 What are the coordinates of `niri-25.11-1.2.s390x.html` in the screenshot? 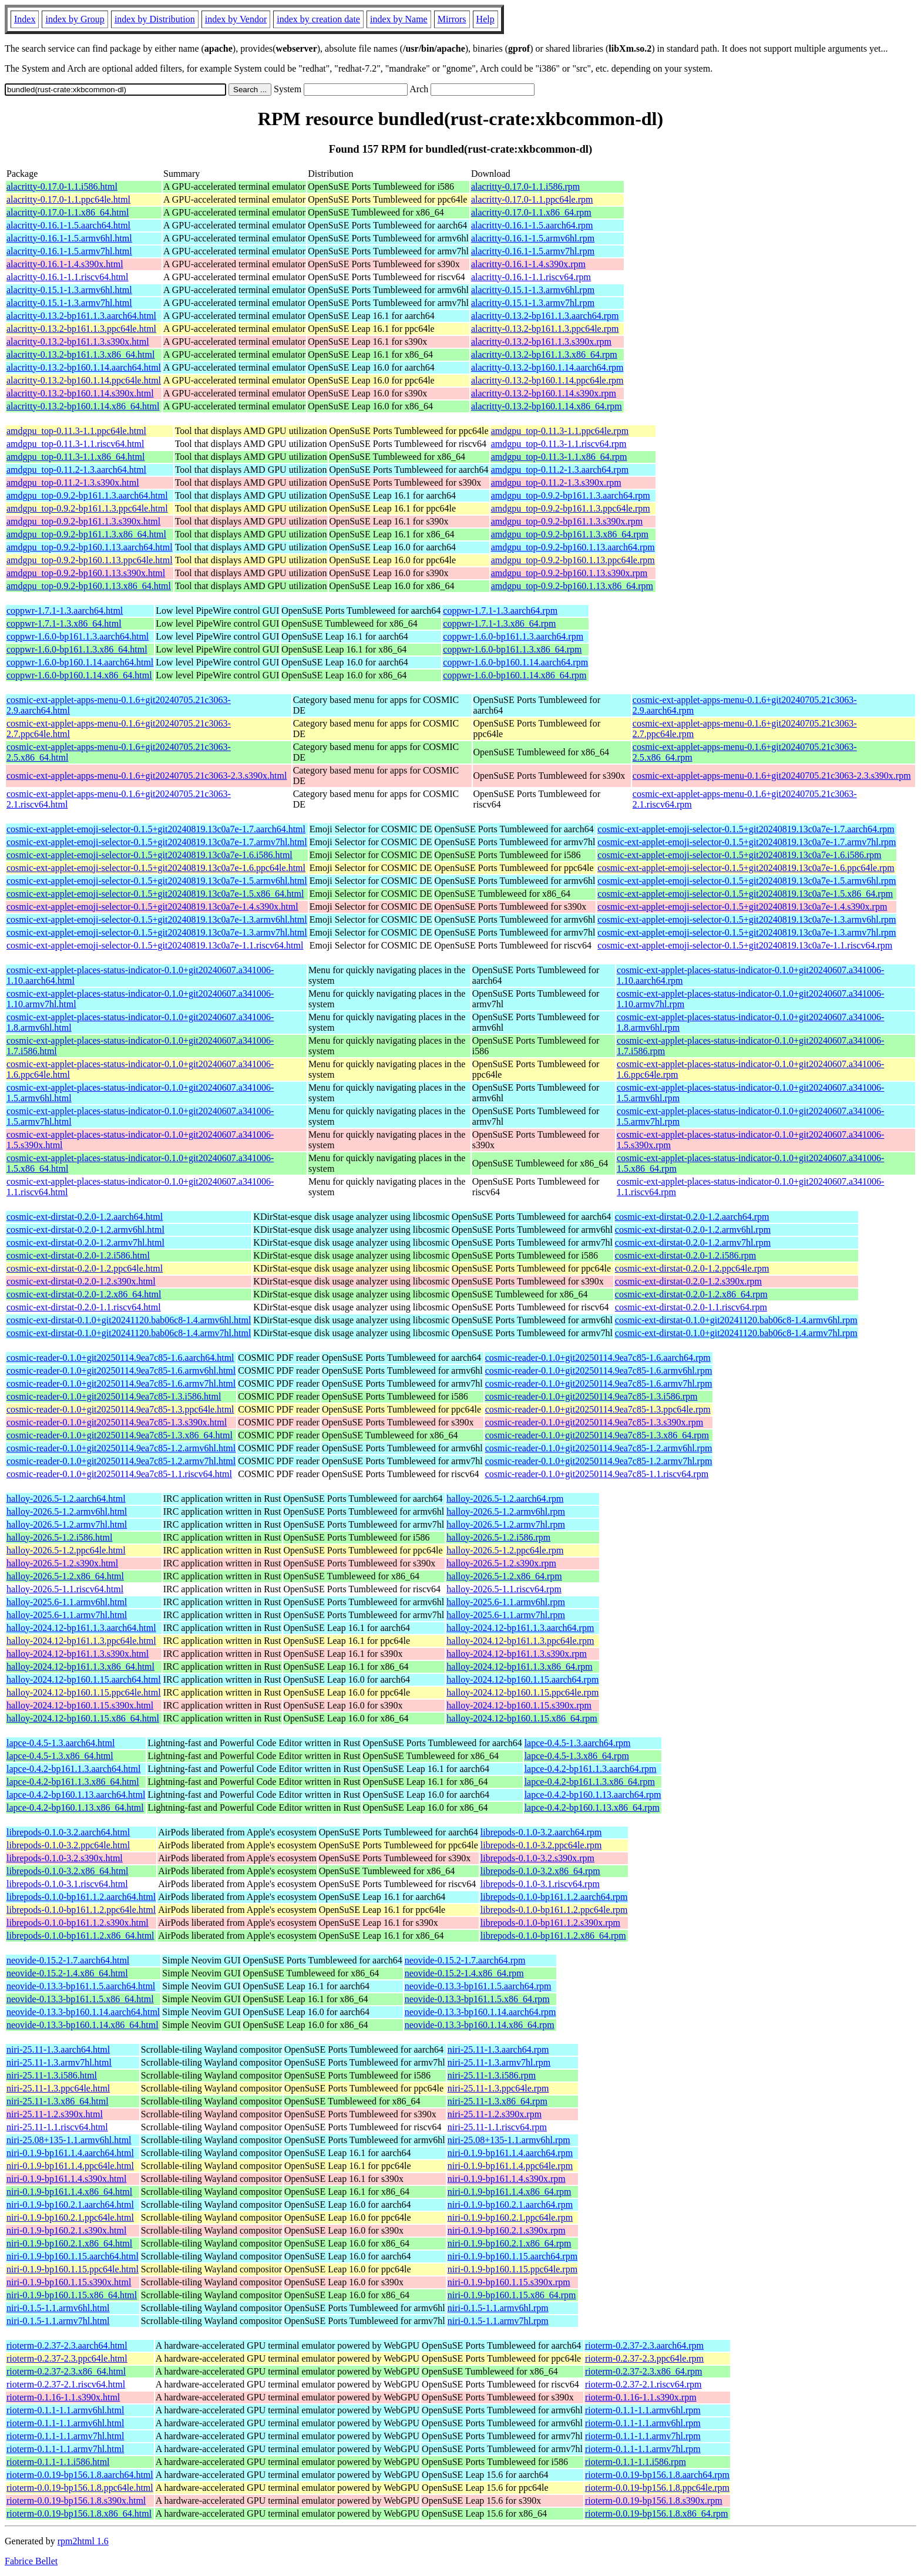 It's located at (54, 2114).